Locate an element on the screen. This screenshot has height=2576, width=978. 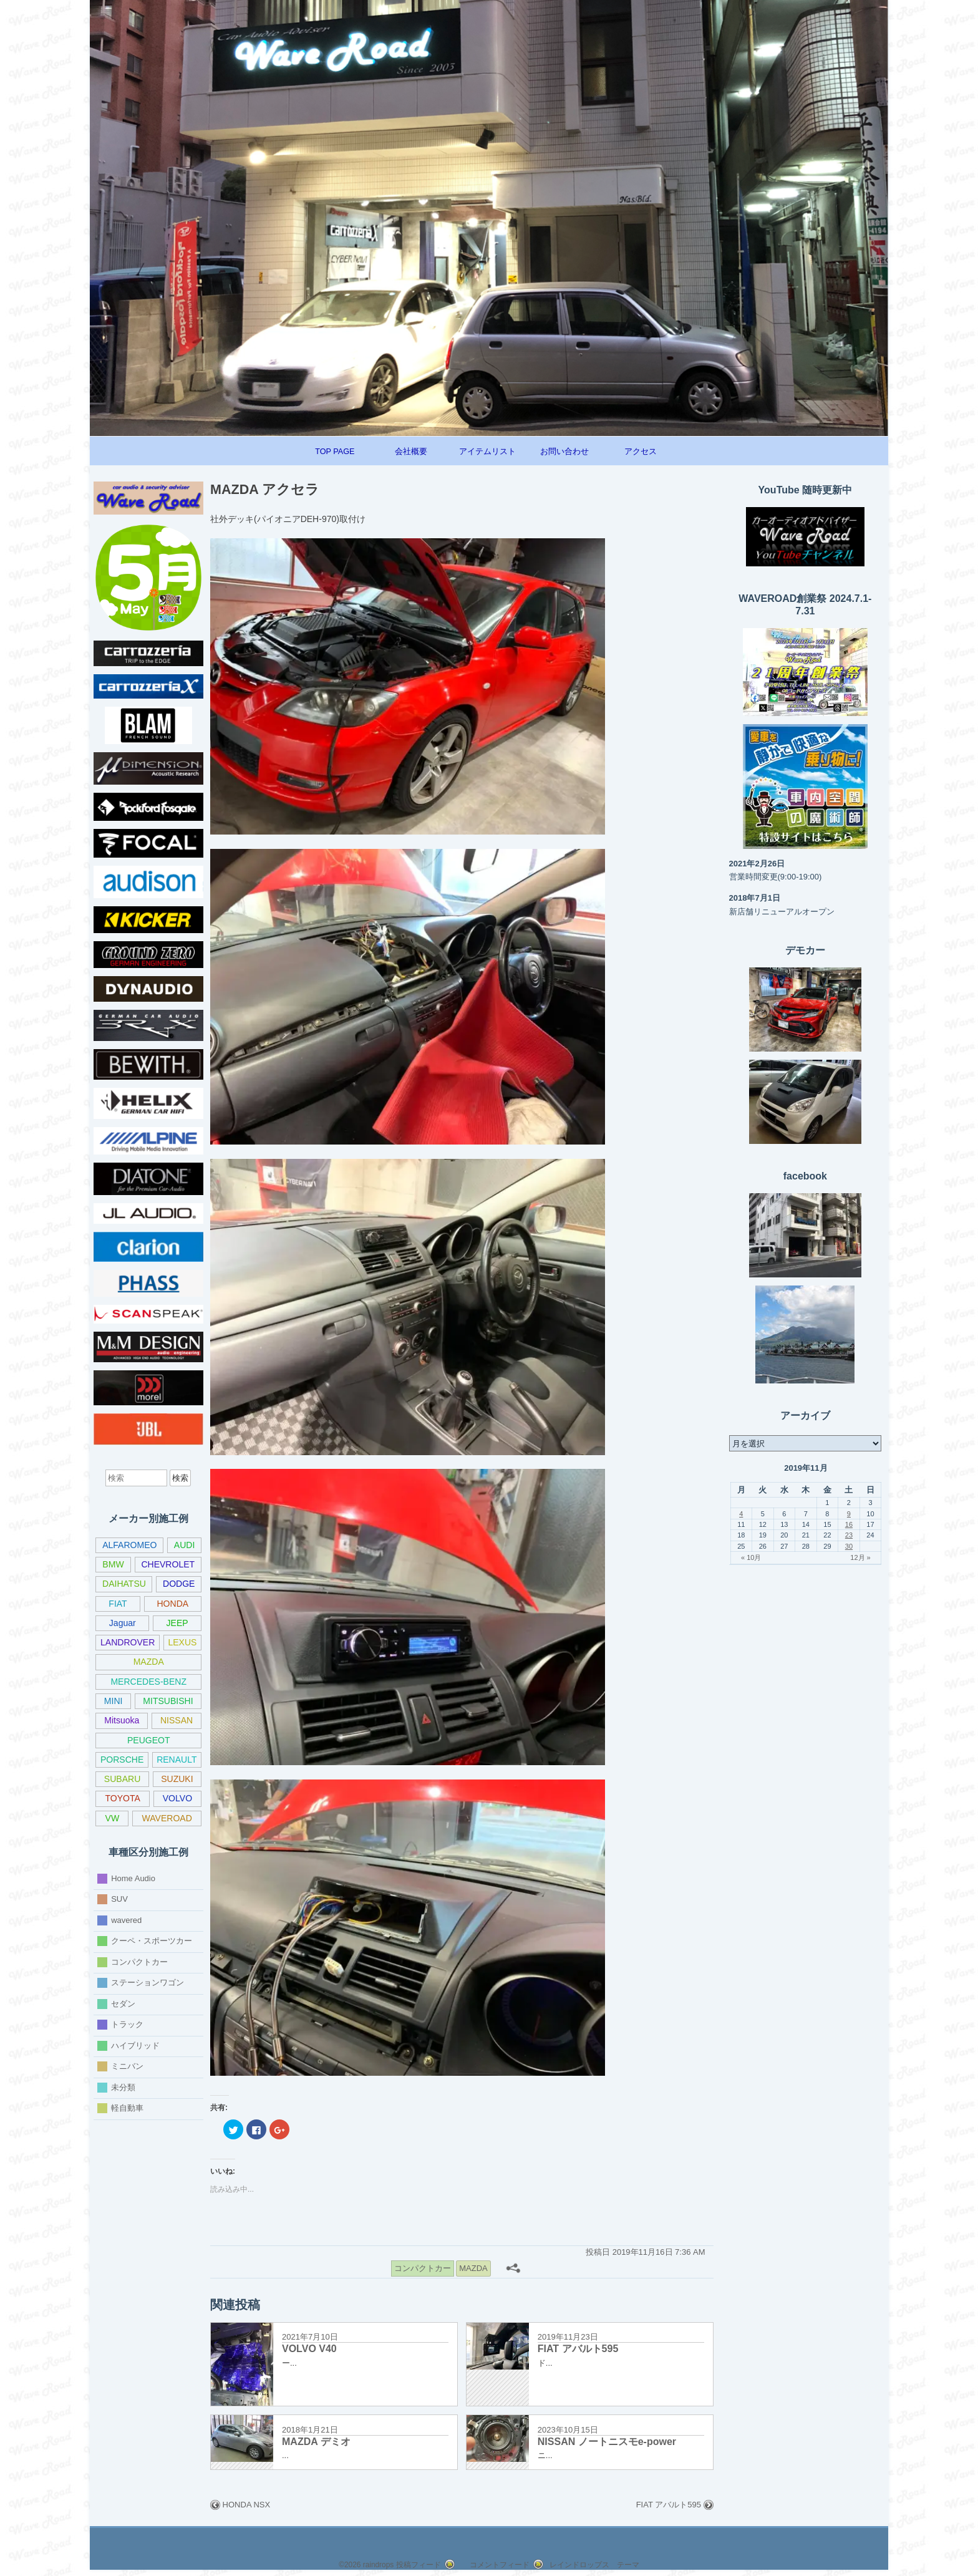
TOYOTA is located at coordinates (122, 1798).